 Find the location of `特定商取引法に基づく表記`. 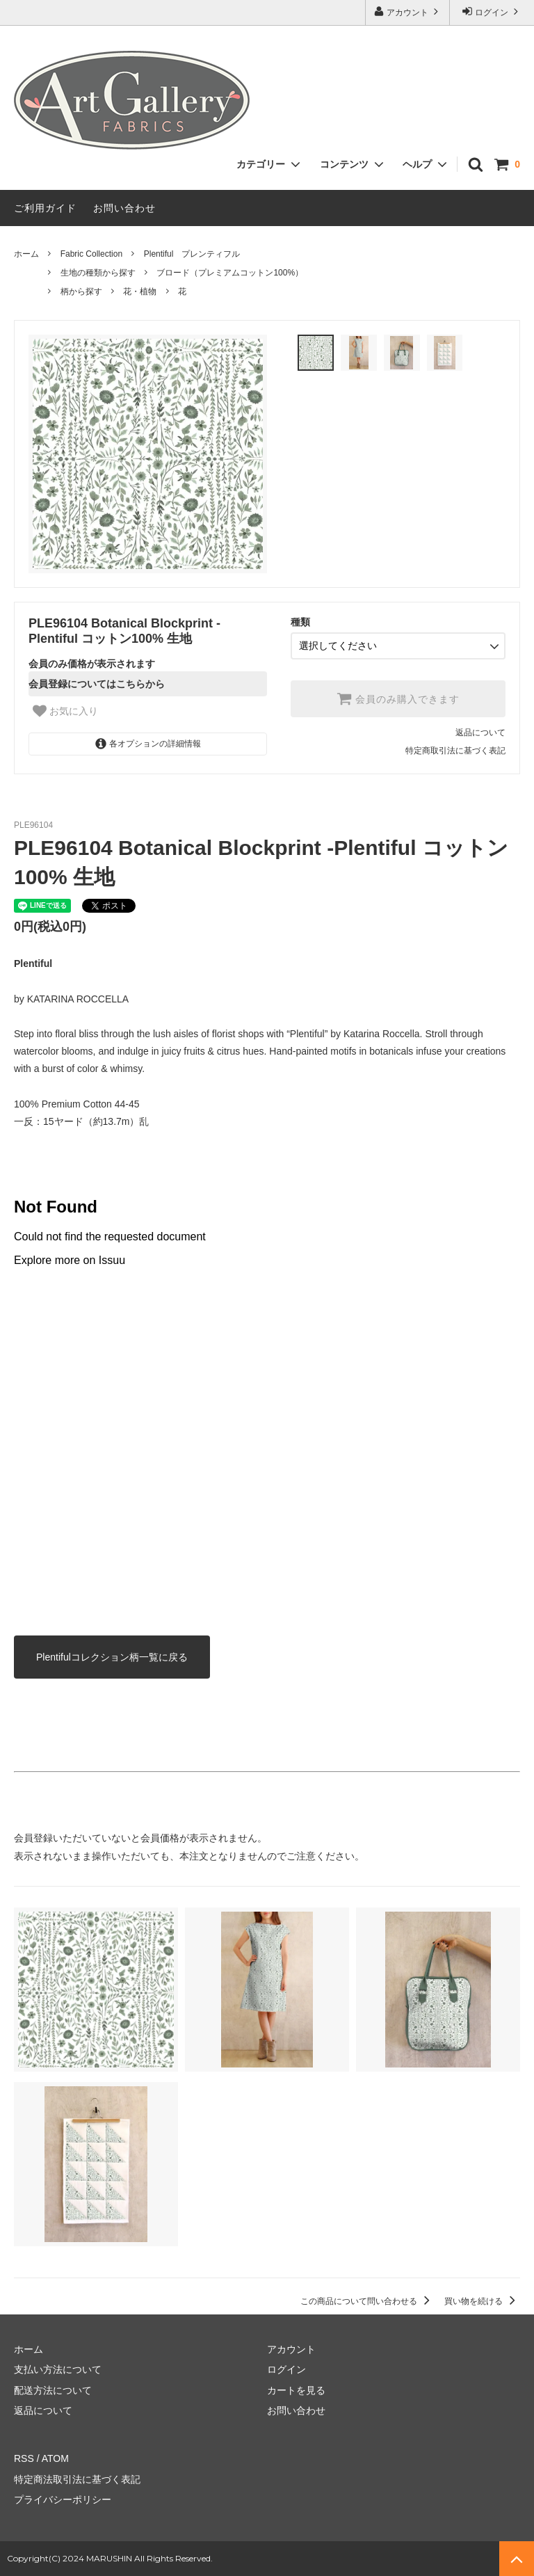

特定商取引法に基づく表記 is located at coordinates (455, 750).